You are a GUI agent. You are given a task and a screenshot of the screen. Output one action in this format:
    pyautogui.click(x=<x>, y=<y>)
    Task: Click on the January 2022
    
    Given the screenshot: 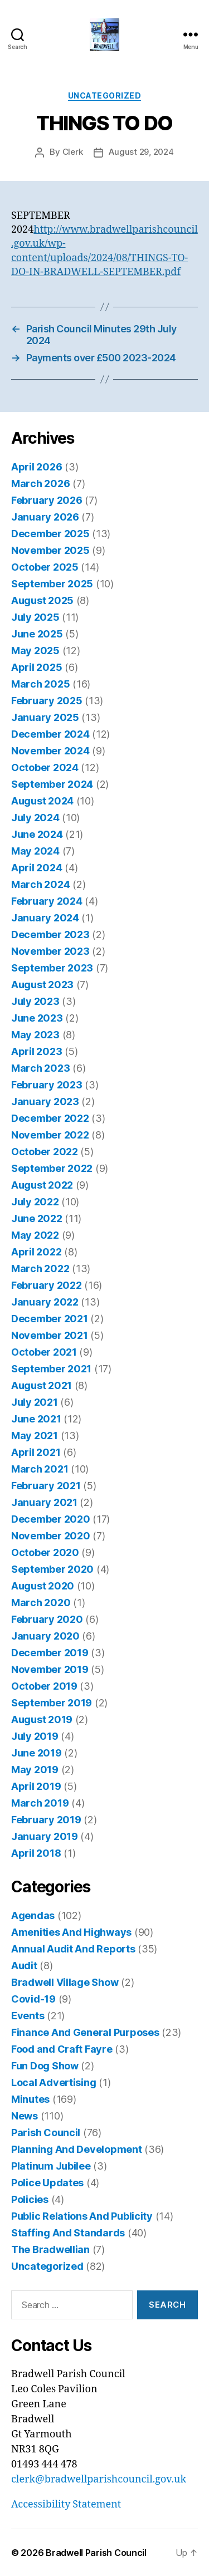 What is the action you would take?
    pyautogui.click(x=45, y=1302)
    